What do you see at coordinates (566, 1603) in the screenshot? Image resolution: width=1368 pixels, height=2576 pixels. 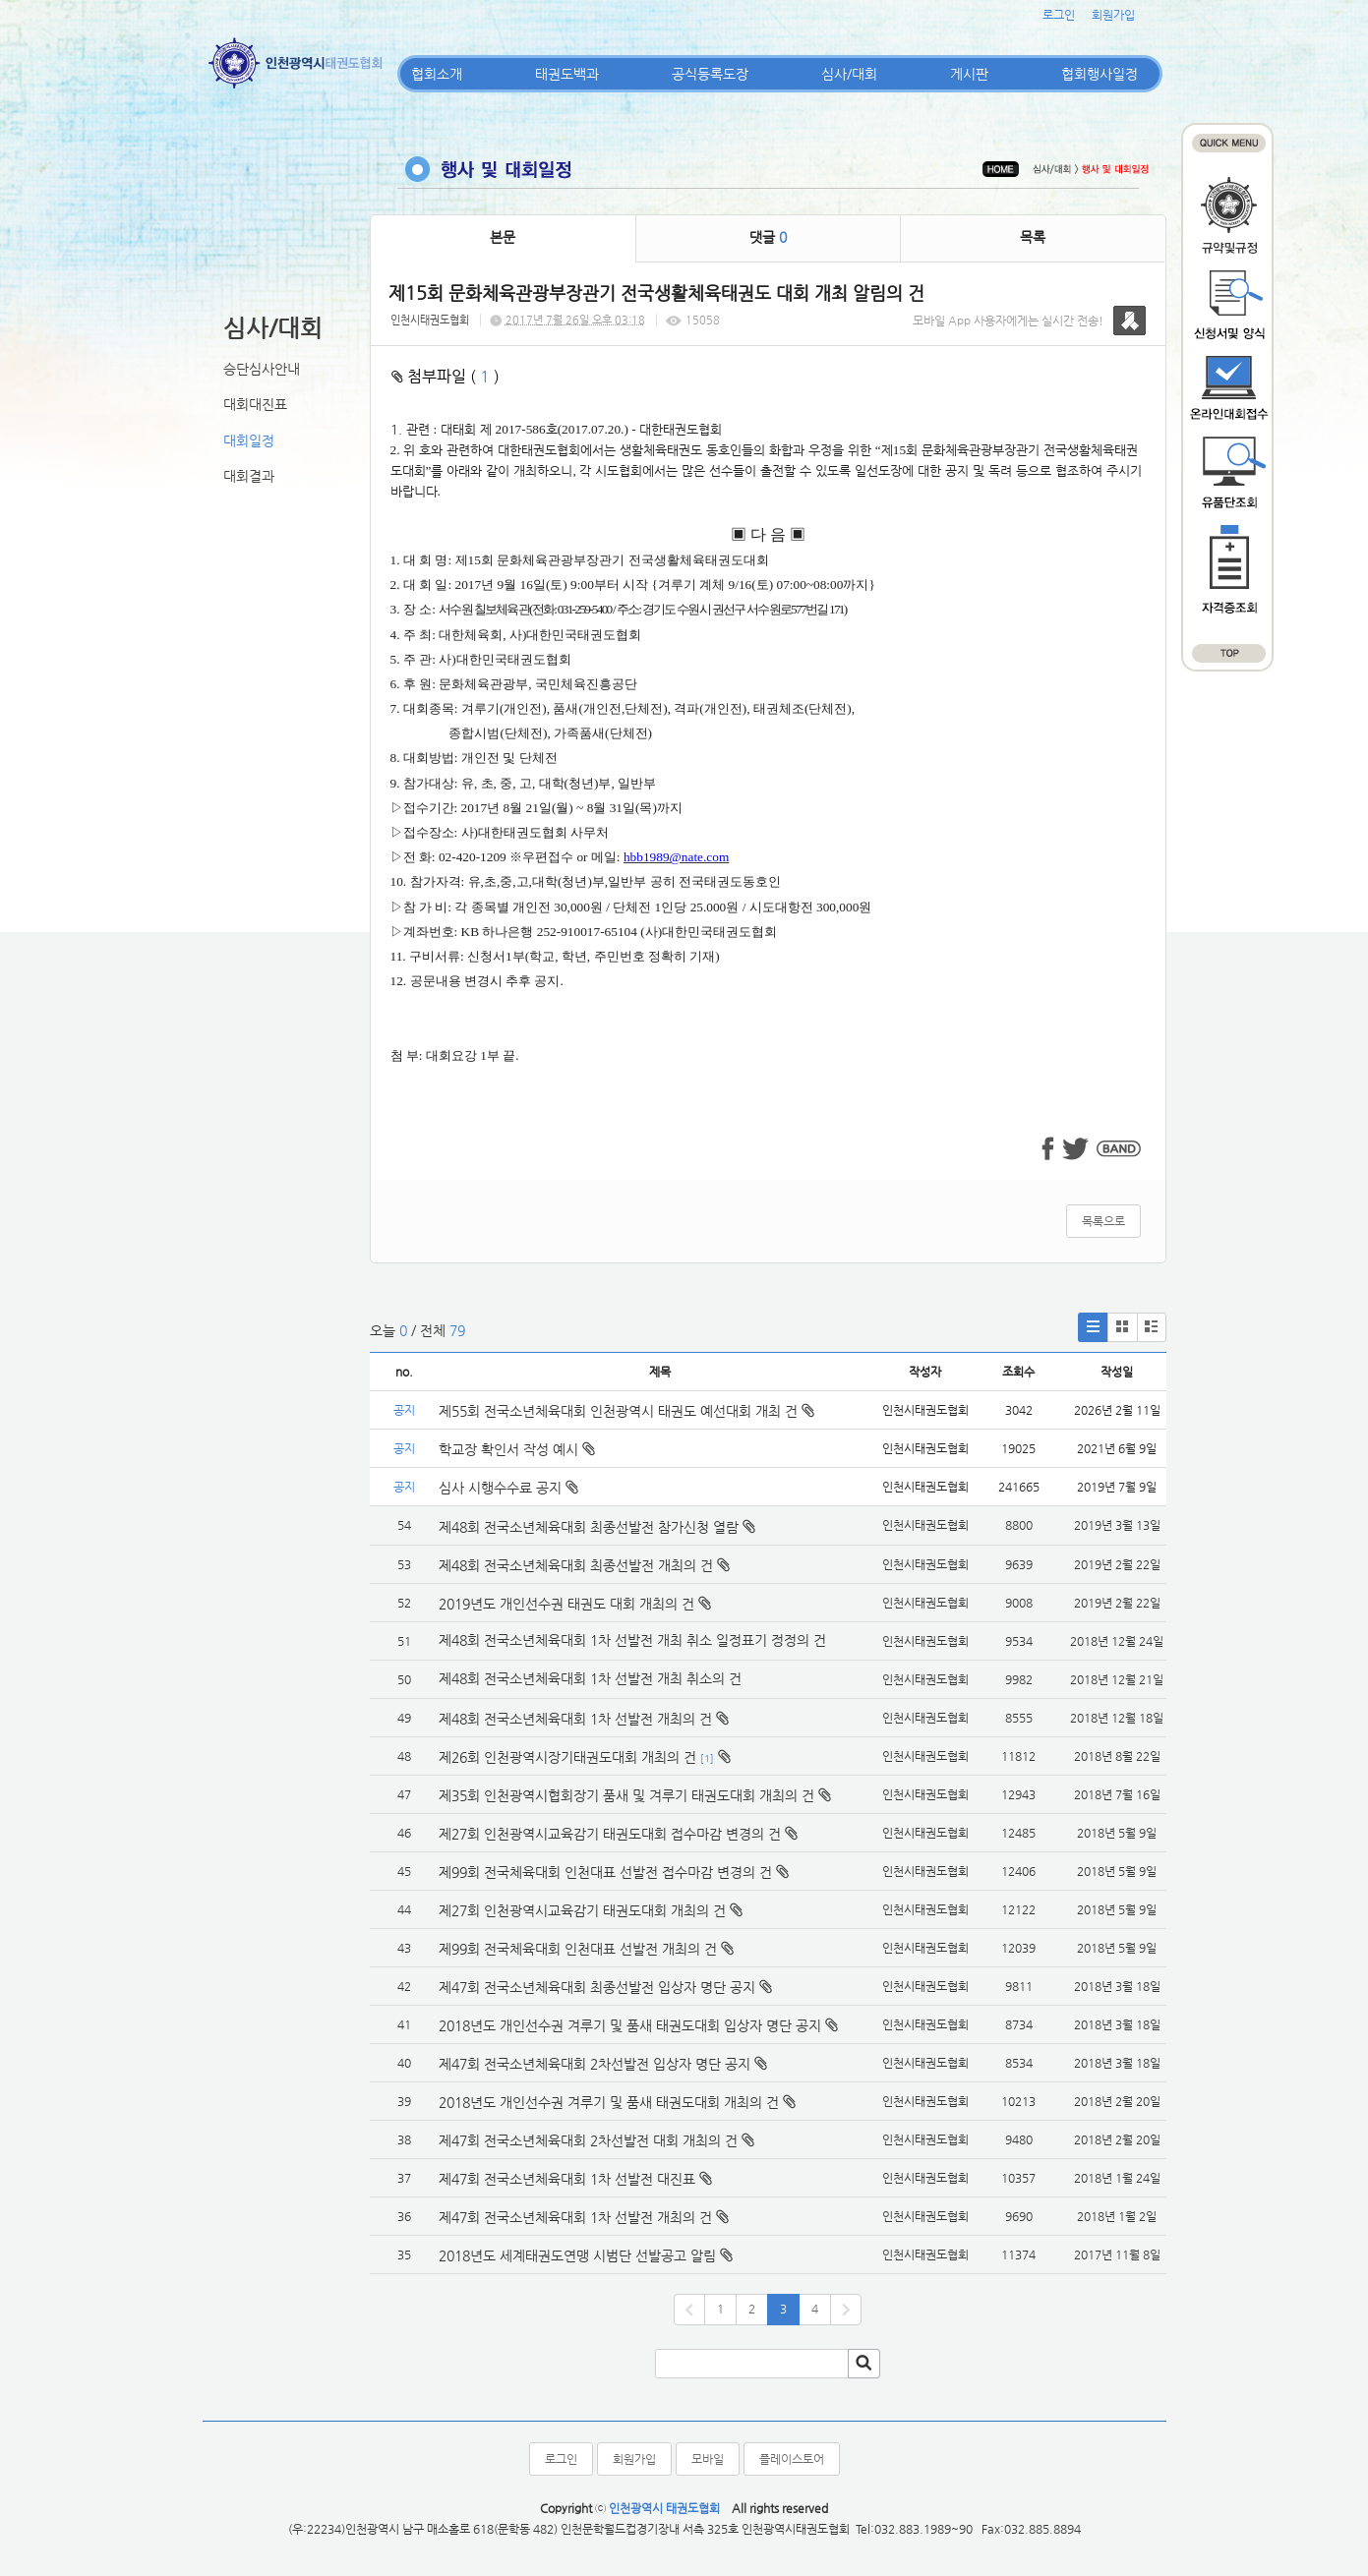 I see `2019년도 개인선수권 태권도 대회 개최의 건` at bounding box center [566, 1603].